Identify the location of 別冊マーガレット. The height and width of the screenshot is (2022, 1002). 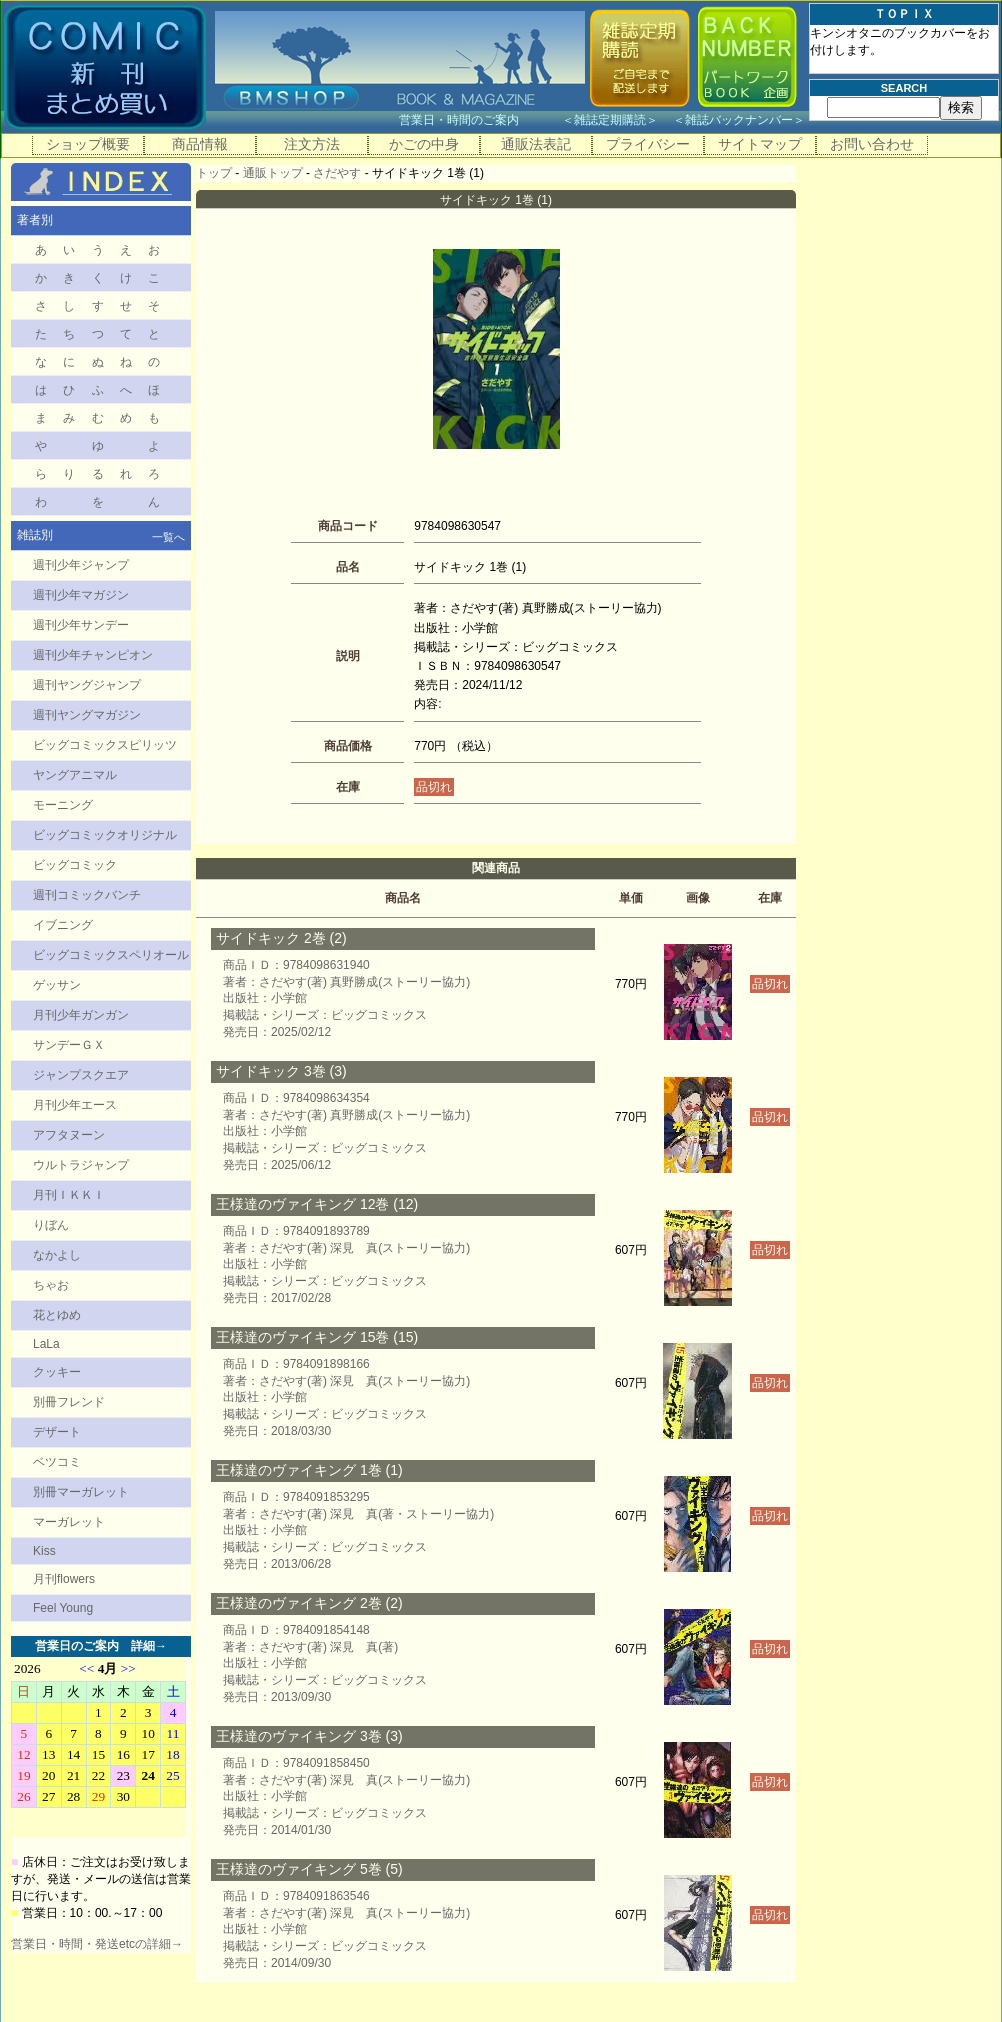
(81, 1492).